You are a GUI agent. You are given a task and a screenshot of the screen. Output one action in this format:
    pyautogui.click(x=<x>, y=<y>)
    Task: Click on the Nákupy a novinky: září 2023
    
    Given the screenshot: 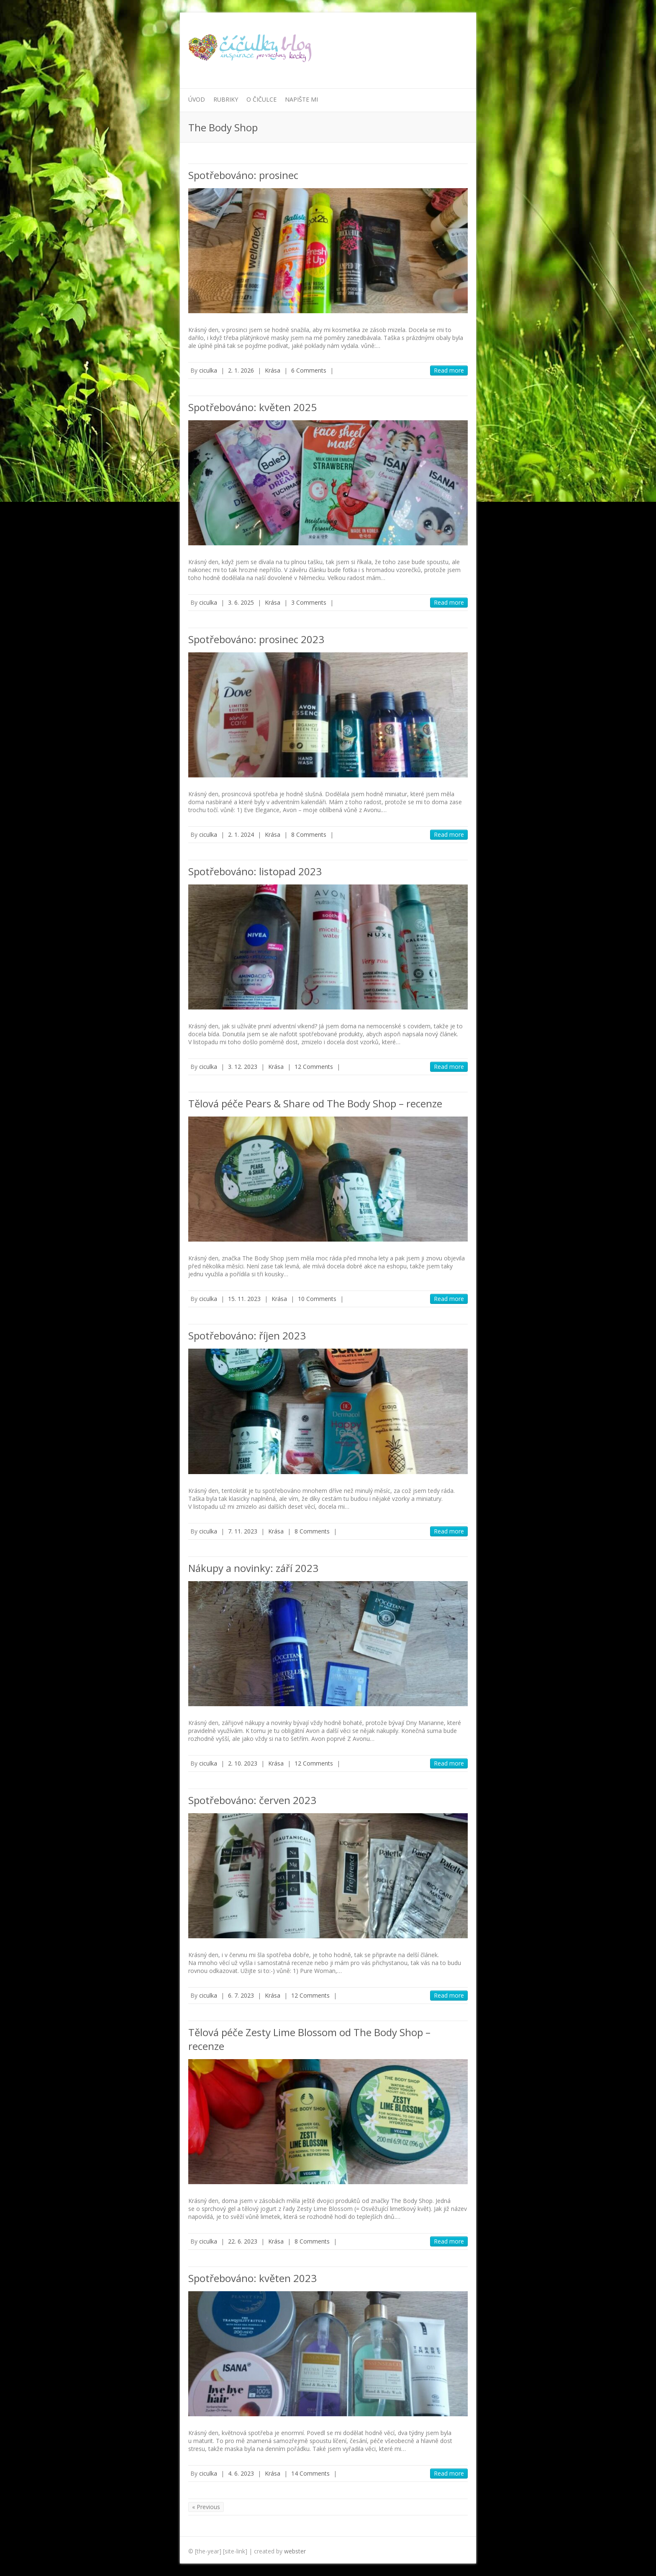 What is the action you would take?
    pyautogui.click(x=253, y=1568)
    